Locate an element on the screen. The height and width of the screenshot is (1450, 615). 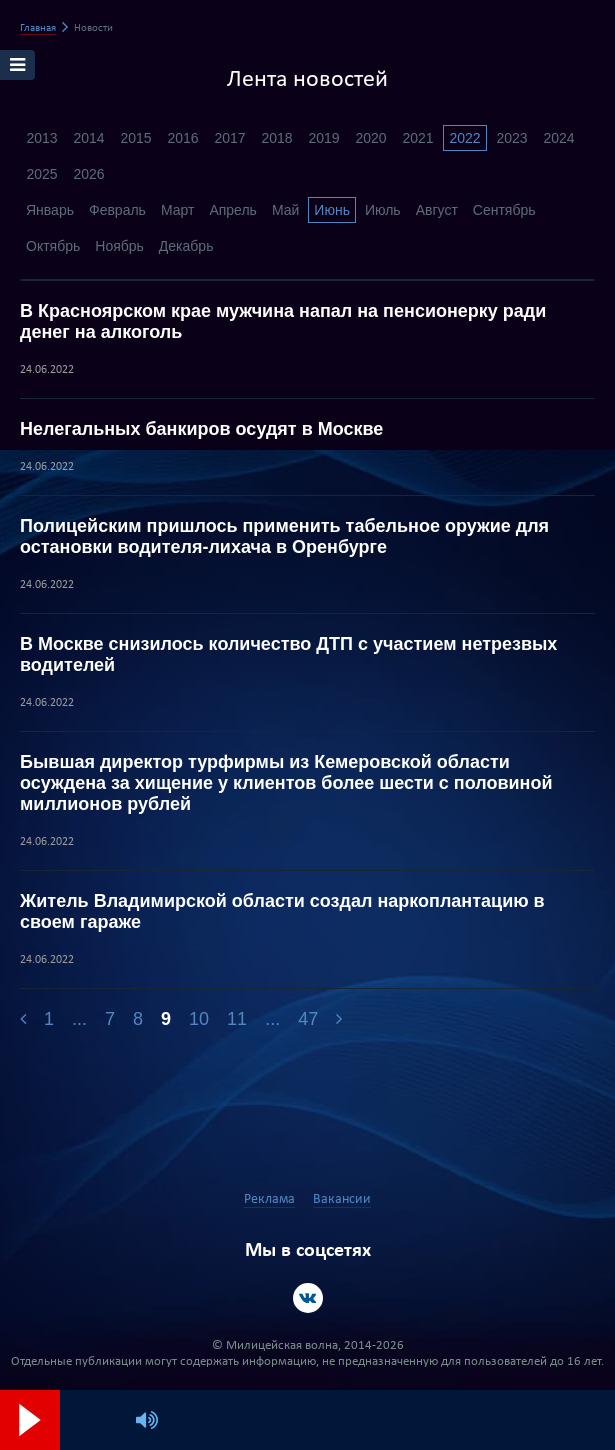
2020 is located at coordinates (370, 138).